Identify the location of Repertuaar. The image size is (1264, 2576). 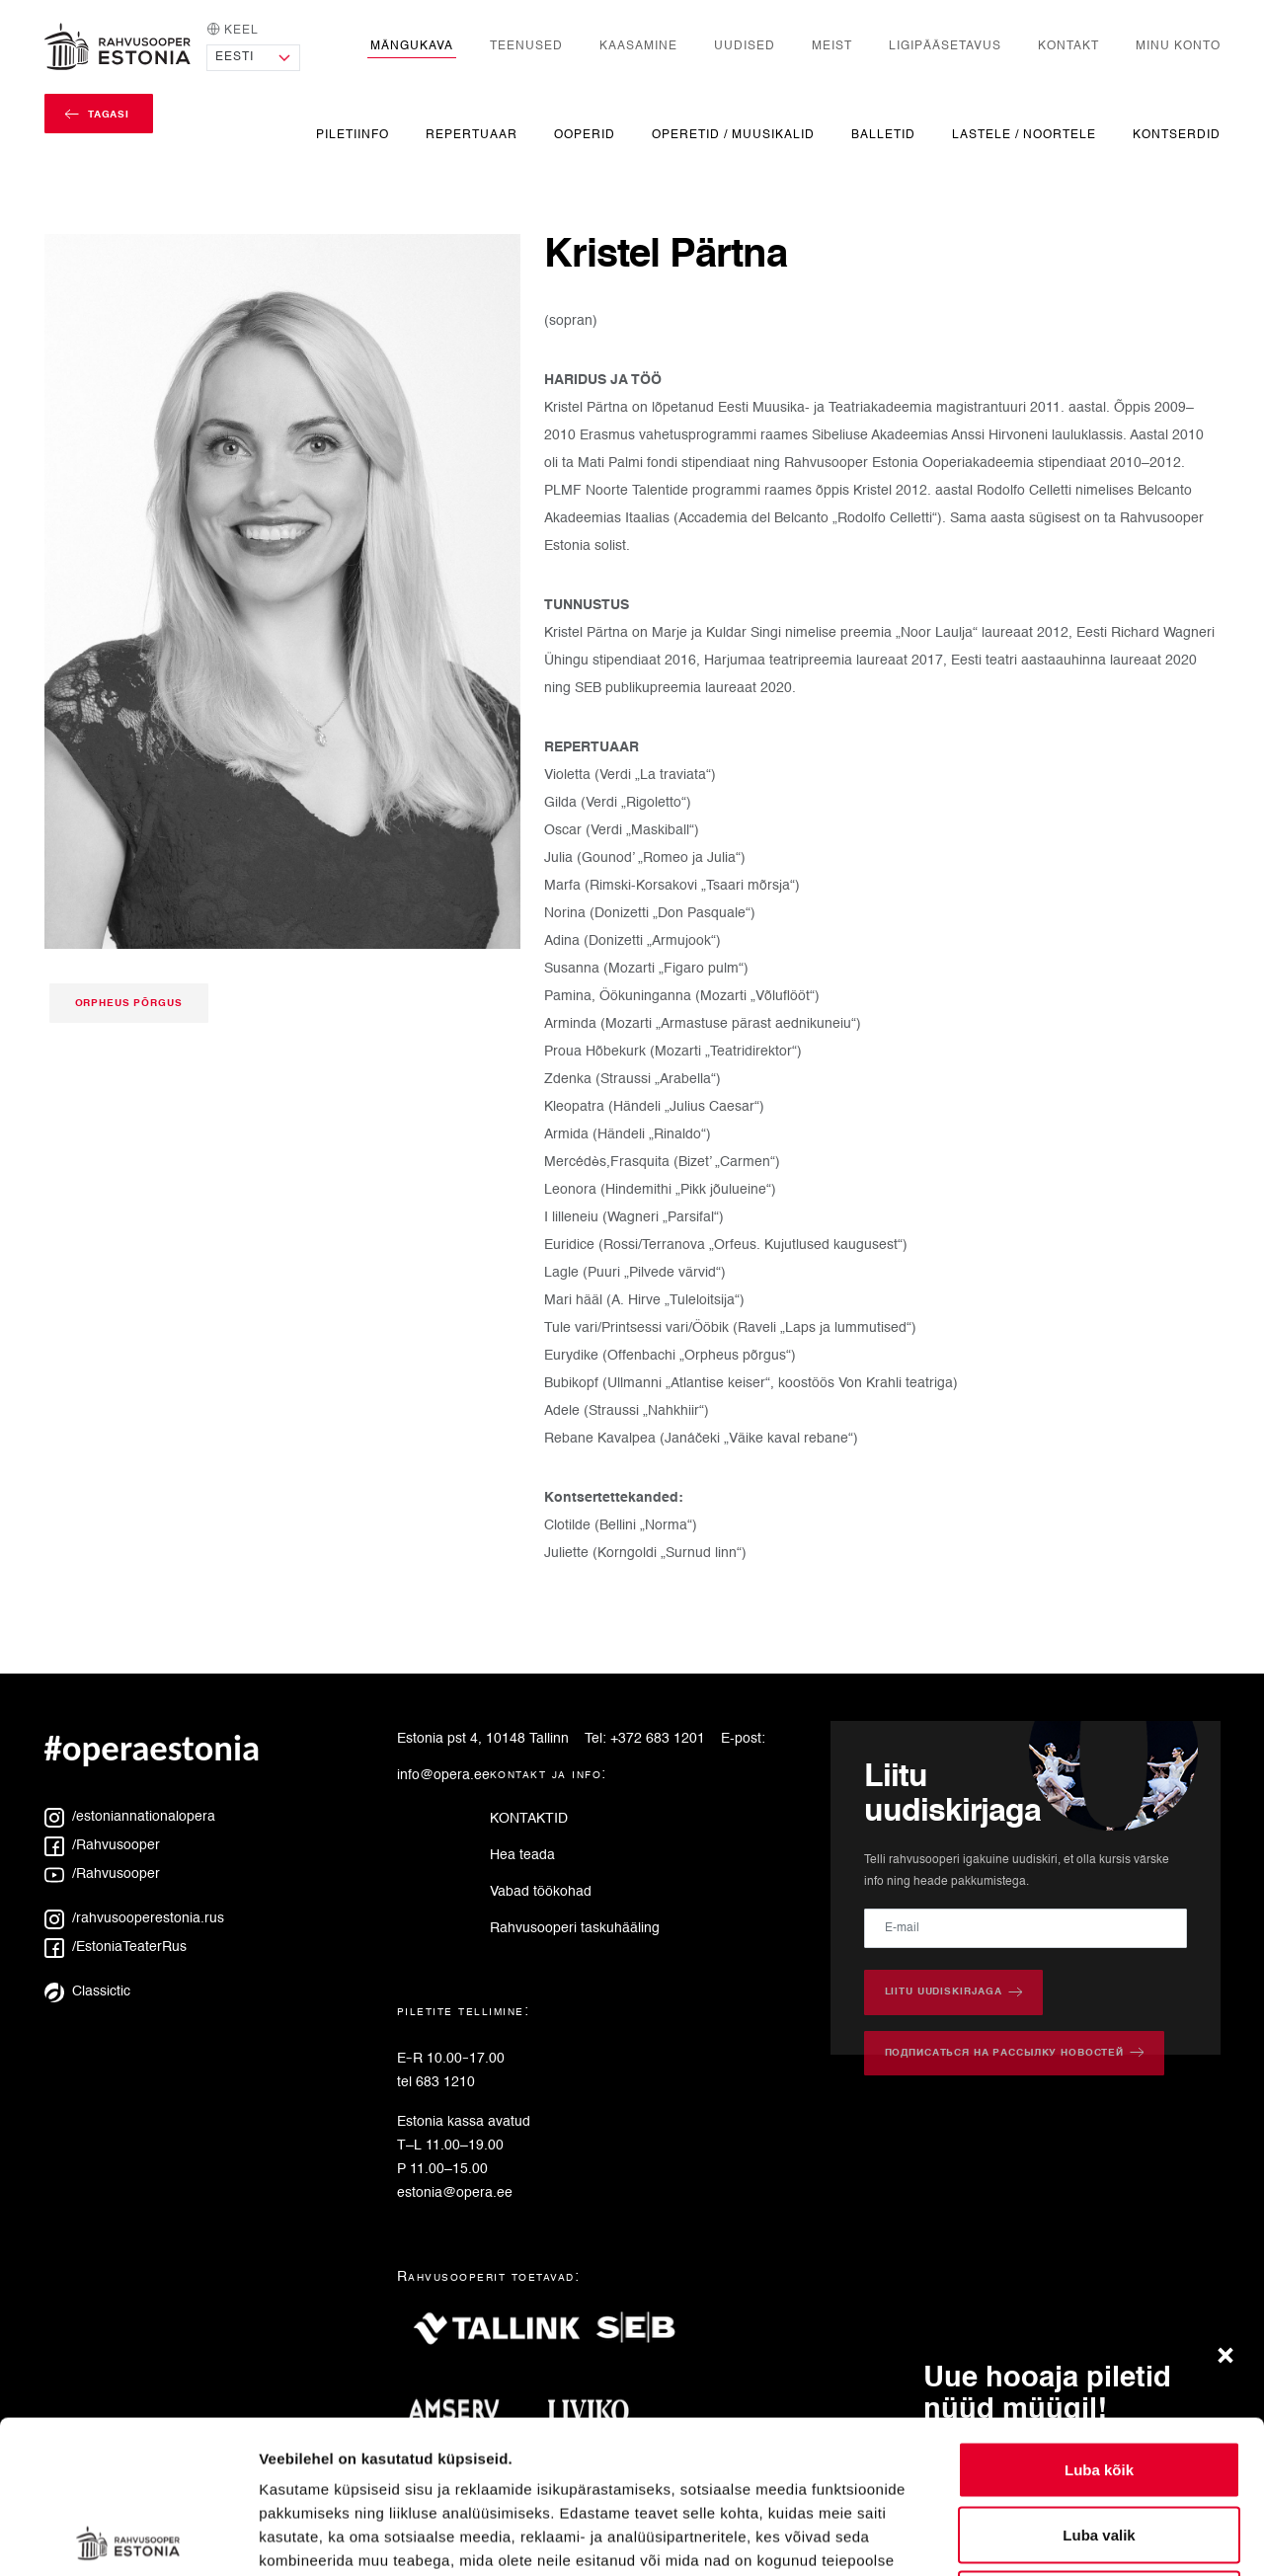
(471, 134).